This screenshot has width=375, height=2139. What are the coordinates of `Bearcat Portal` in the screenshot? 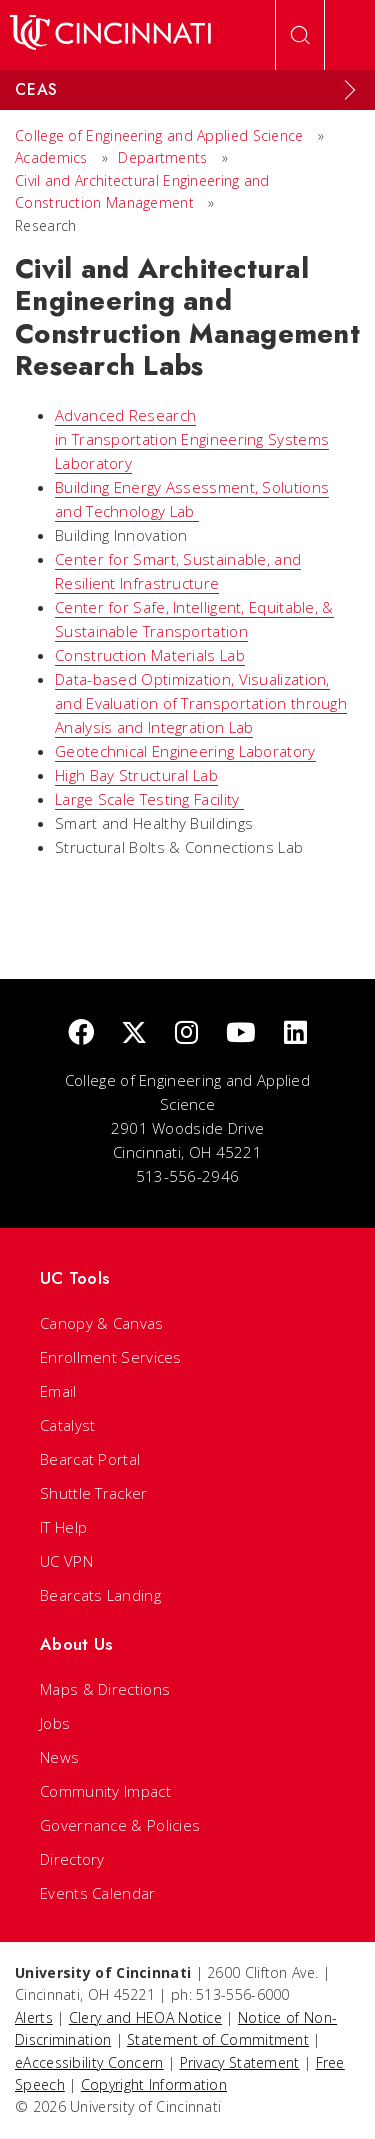 It's located at (90, 1459).